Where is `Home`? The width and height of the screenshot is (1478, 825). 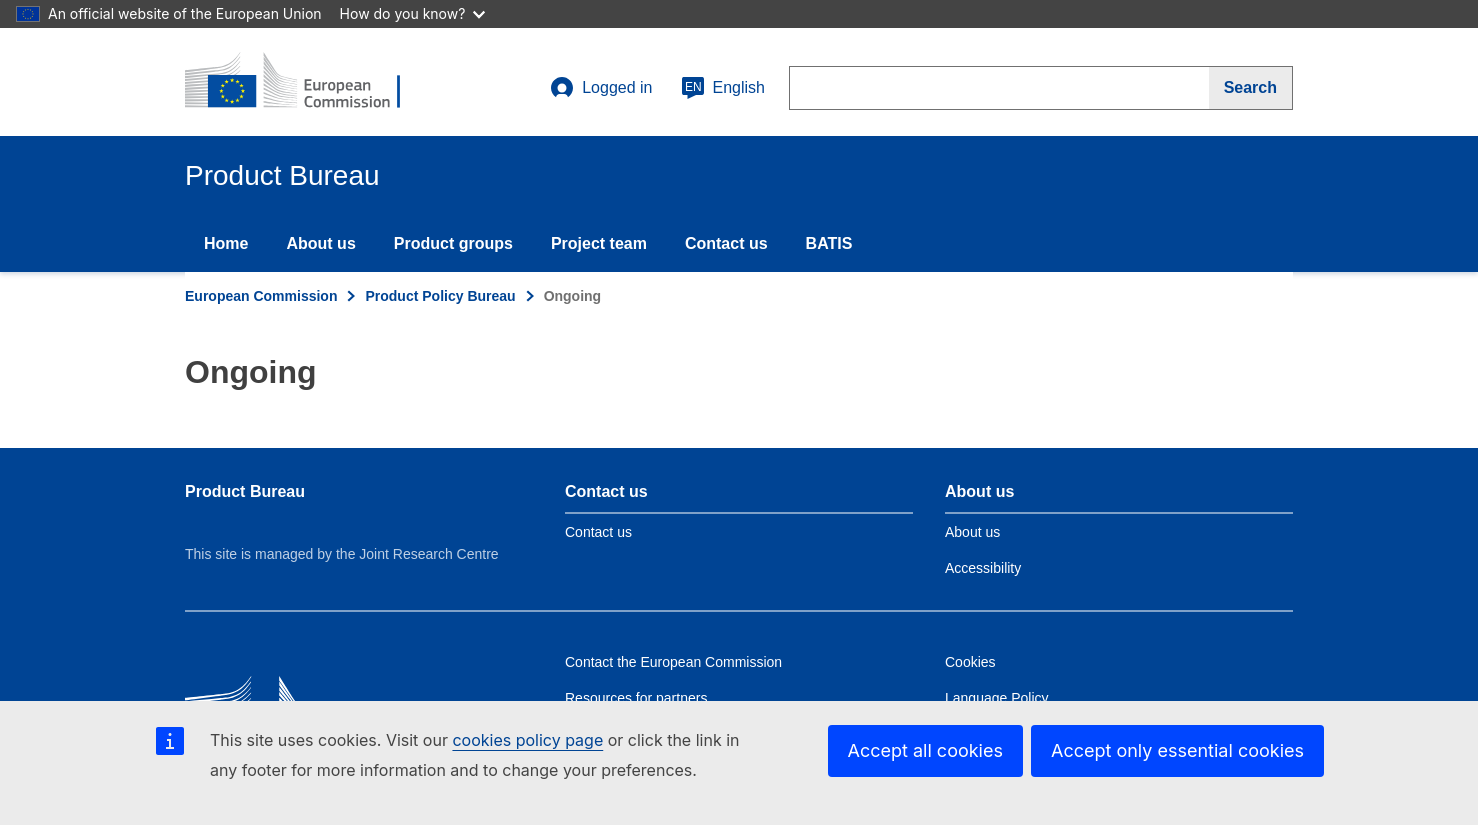
Home is located at coordinates (226, 243).